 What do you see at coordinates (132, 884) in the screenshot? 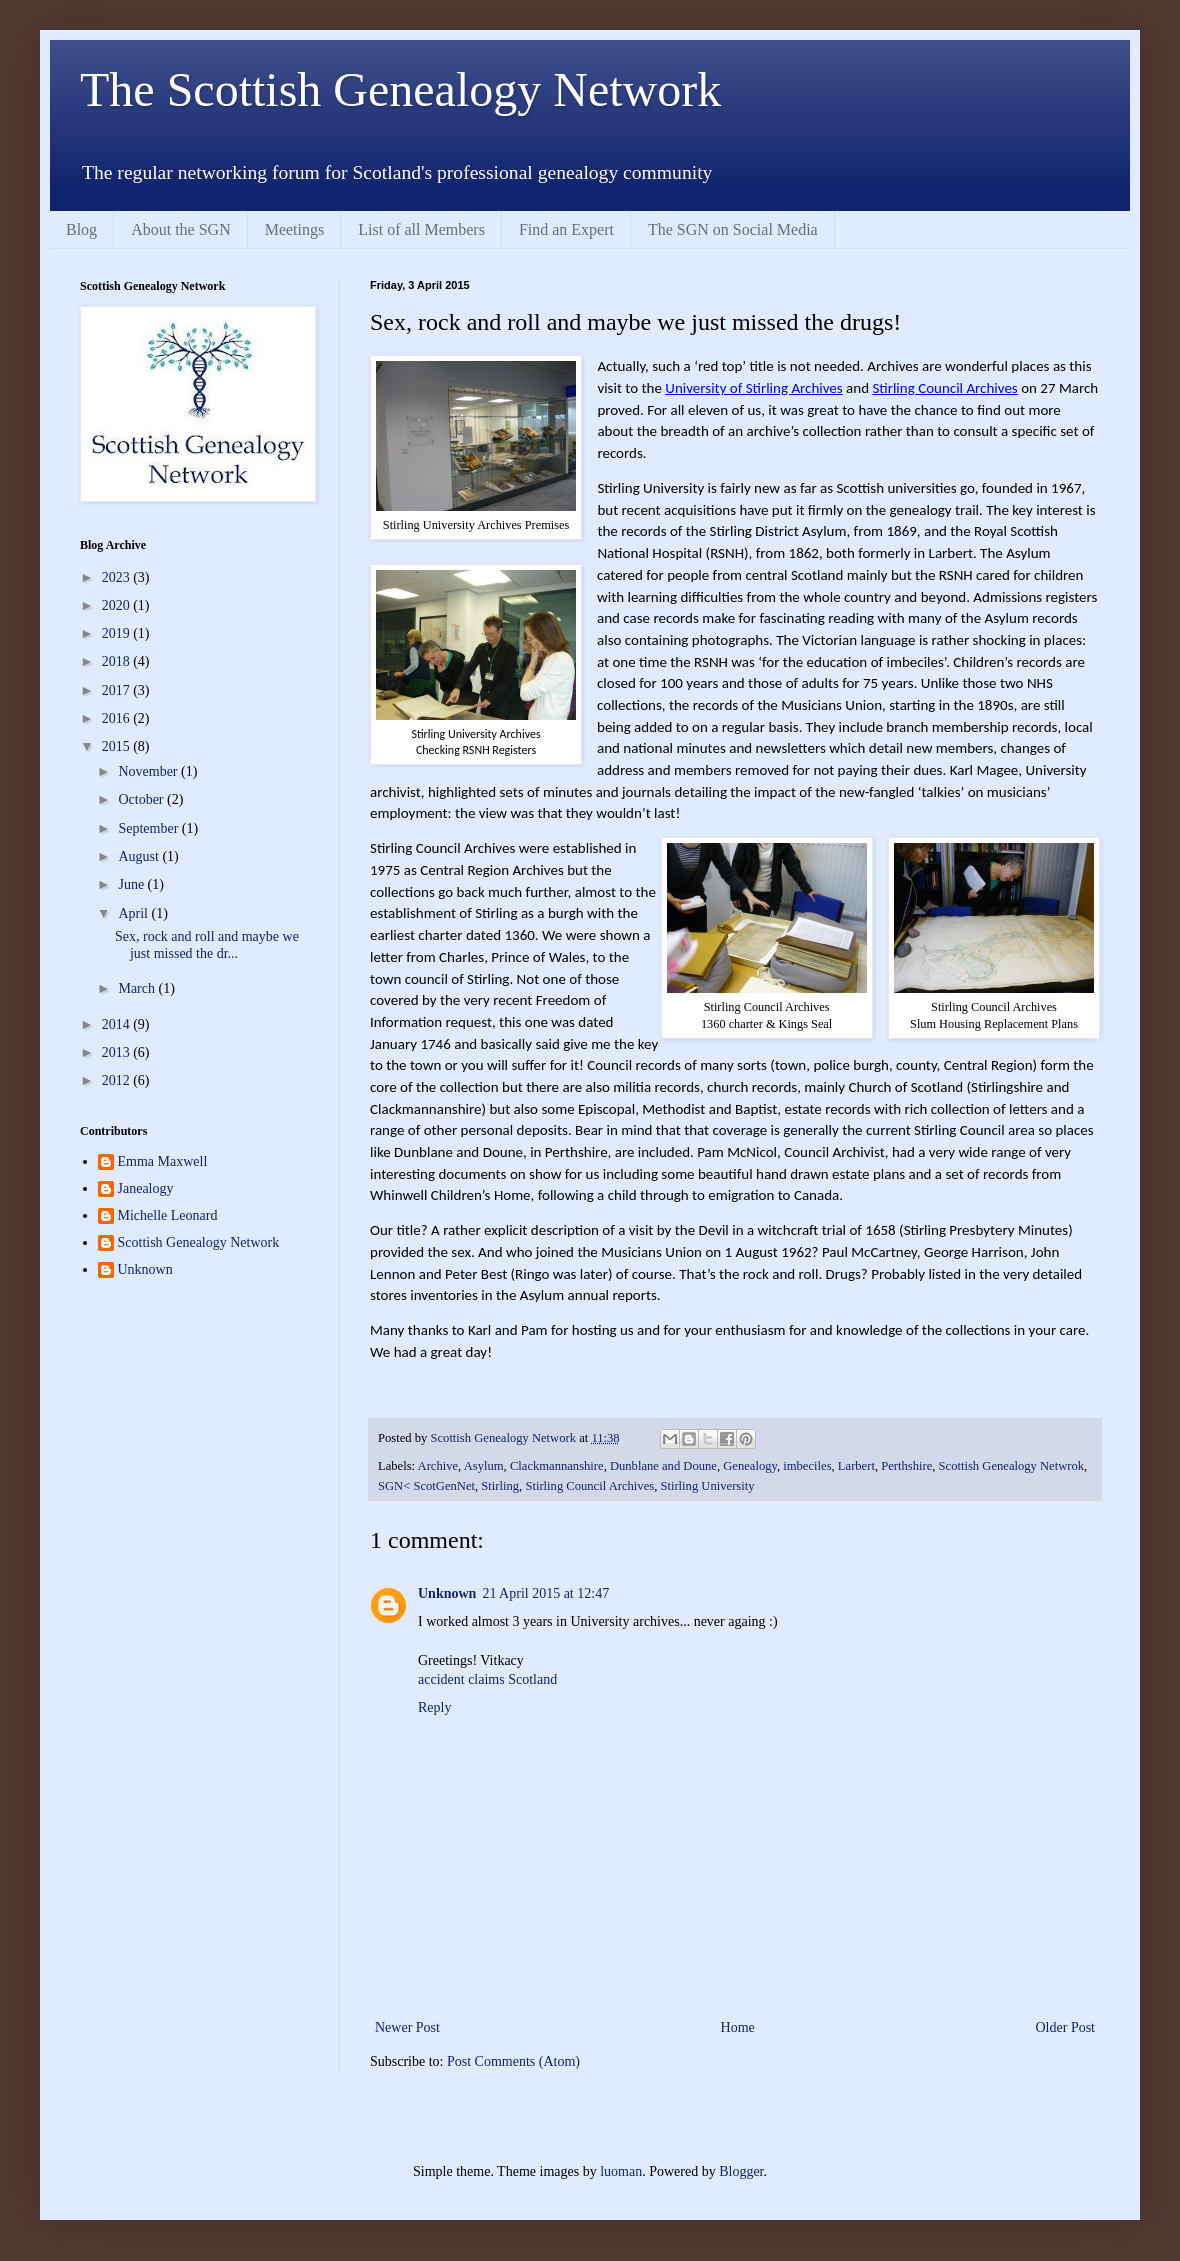
I see `June` at bounding box center [132, 884].